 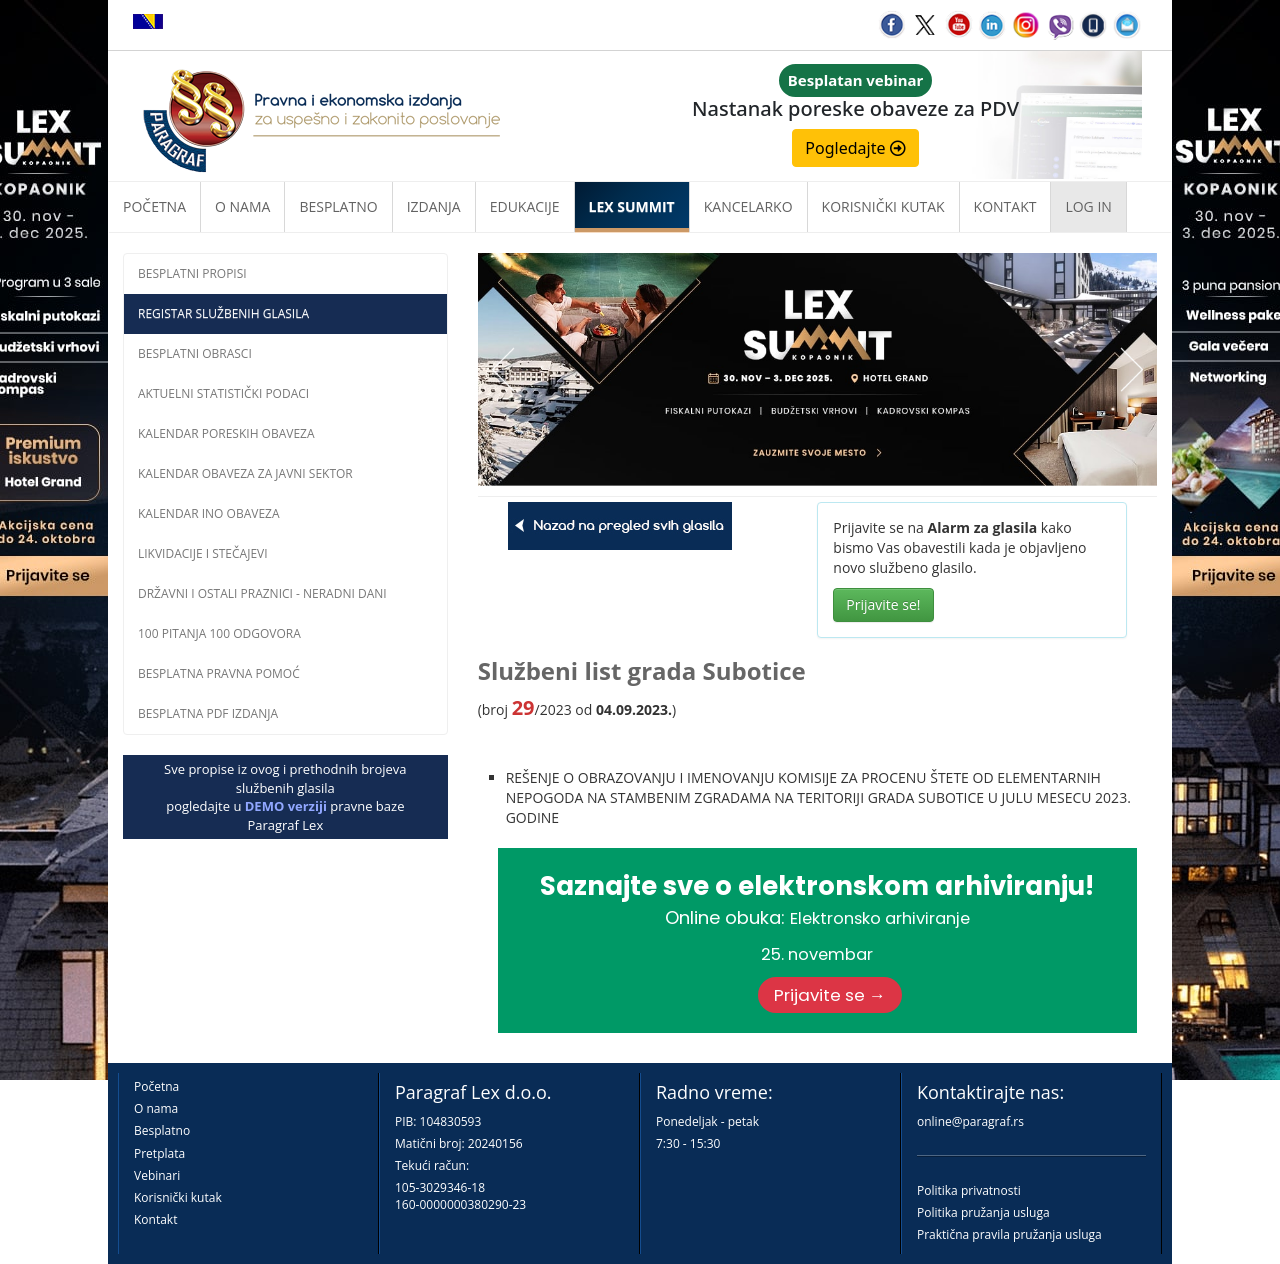 What do you see at coordinates (223, 313) in the screenshot?
I see `Registar službenih glasila` at bounding box center [223, 313].